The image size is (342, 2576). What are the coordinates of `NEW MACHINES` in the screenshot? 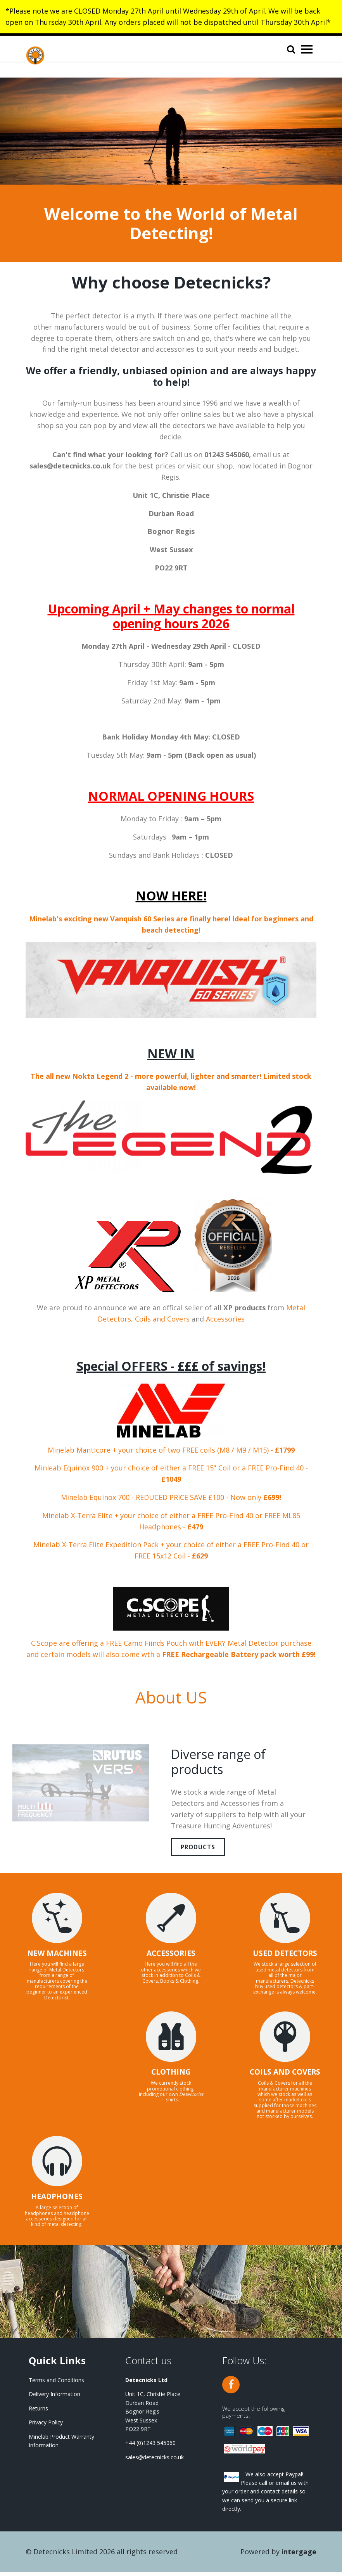 It's located at (57, 1957).